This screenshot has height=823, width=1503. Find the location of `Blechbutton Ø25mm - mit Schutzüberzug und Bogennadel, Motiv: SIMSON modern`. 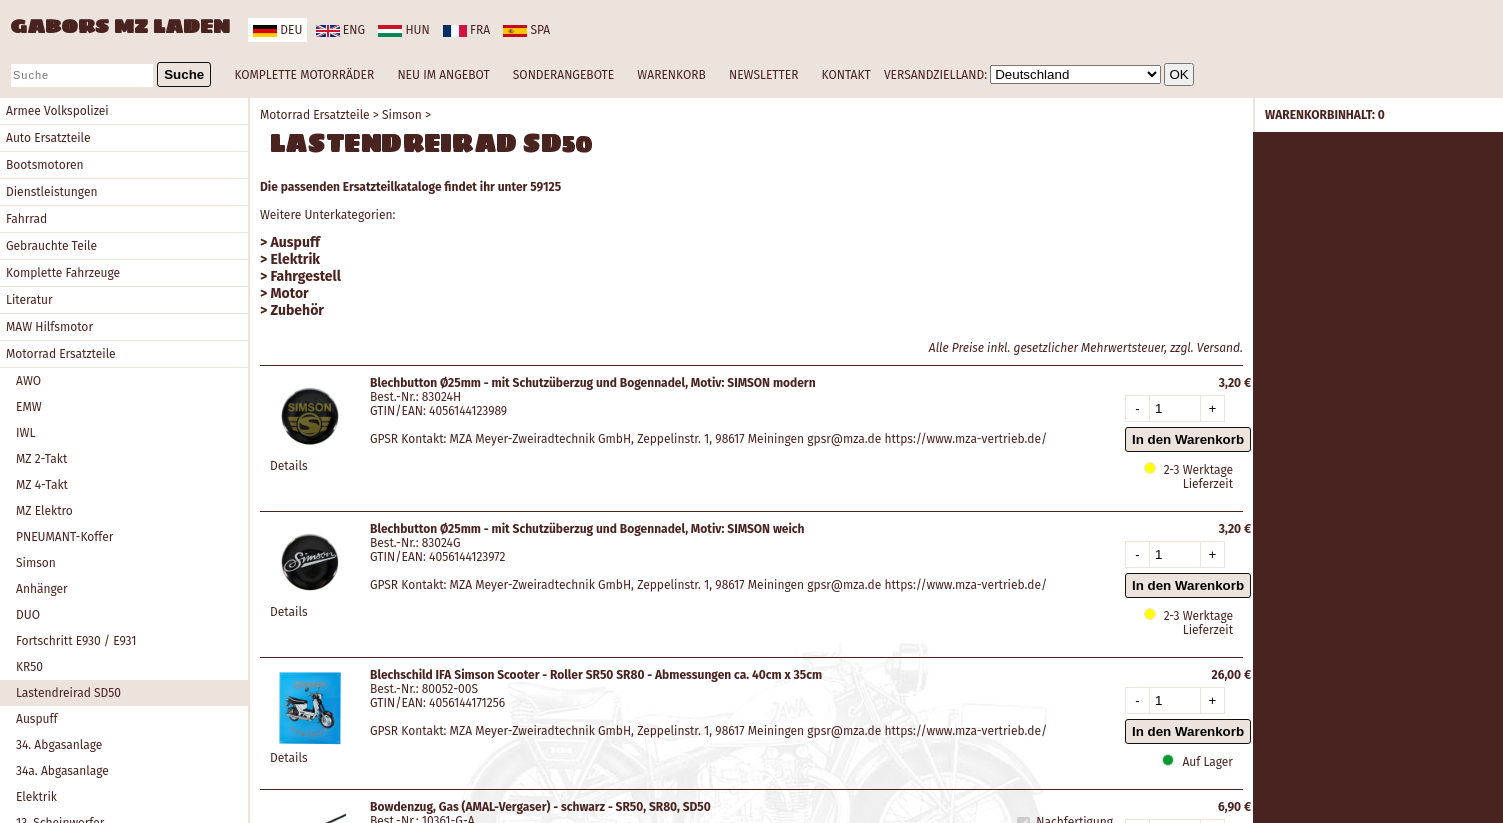

Blechbutton Ø25mm - mit Schutzüberzug und Bogennadel, Motiv: SIMSON modern is located at coordinates (593, 383).